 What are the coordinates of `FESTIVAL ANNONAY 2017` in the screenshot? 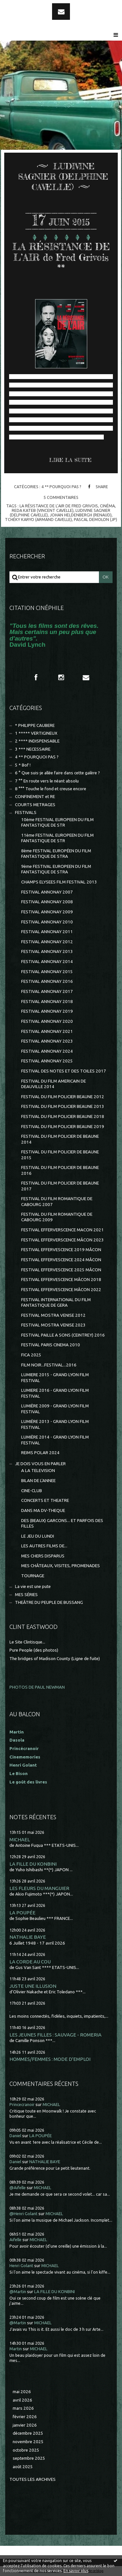 It's located at (47, 991).